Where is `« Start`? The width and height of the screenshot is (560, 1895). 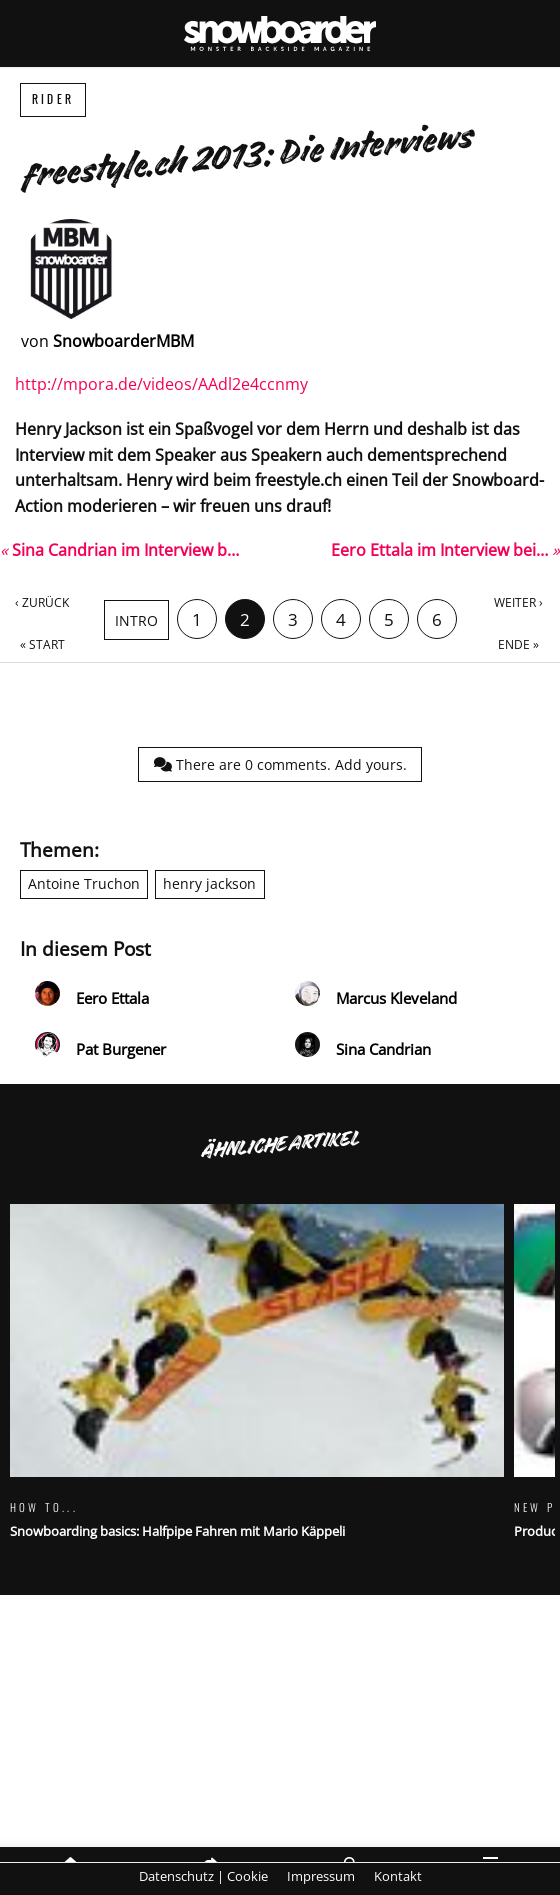
« Start is located at coordinates (42, 644).